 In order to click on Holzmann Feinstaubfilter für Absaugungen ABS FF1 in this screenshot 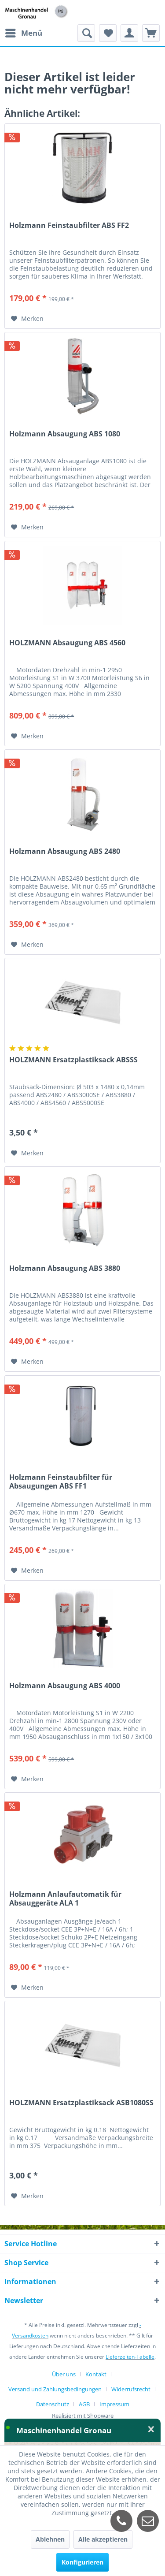, I will do `click(60, 1481)`.